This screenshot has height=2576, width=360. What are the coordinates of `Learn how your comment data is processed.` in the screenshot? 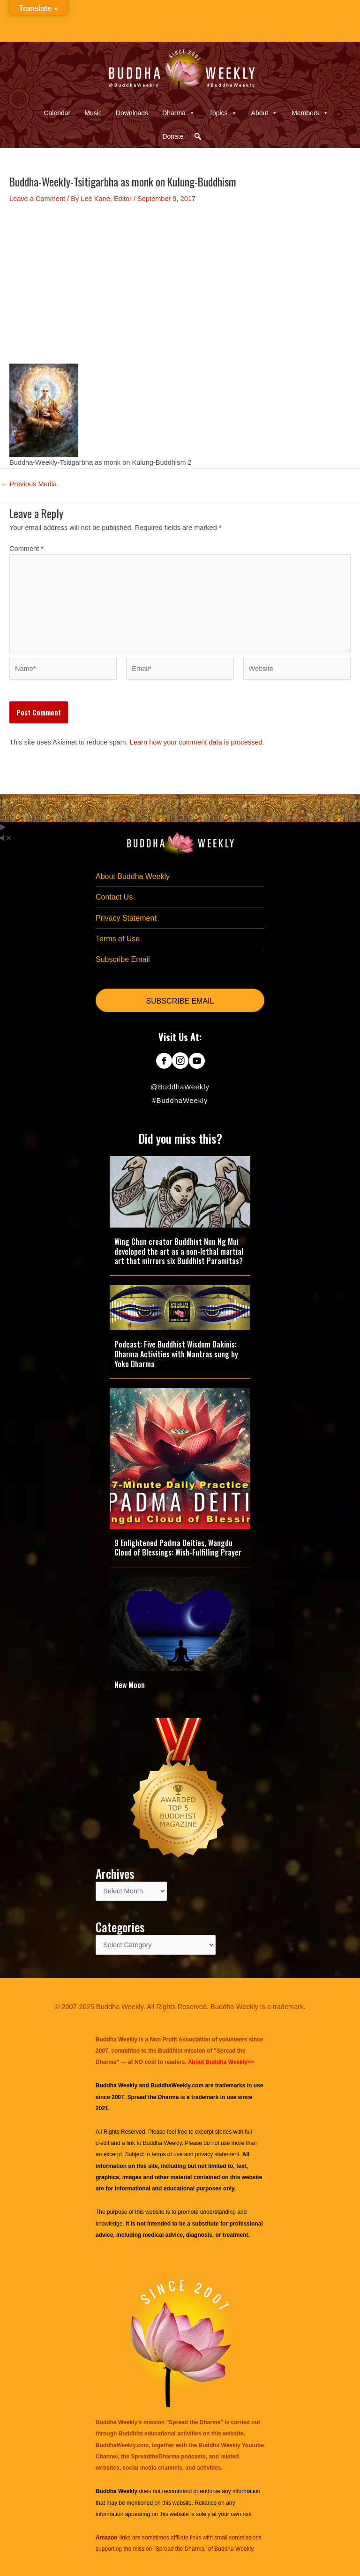 It's located at (197, 742).